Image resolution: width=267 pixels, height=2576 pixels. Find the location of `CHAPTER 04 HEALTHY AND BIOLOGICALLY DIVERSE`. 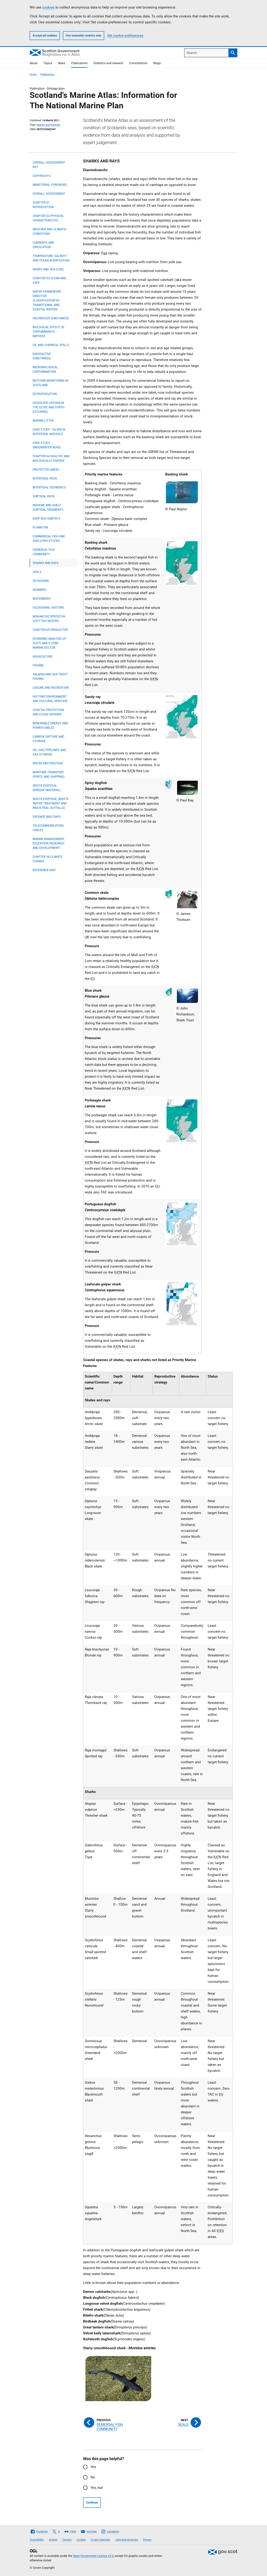

CHAPTER 04 HEALTHY AND BIOLOGICALLY DIVERSE is located at coordinates (51, 458).